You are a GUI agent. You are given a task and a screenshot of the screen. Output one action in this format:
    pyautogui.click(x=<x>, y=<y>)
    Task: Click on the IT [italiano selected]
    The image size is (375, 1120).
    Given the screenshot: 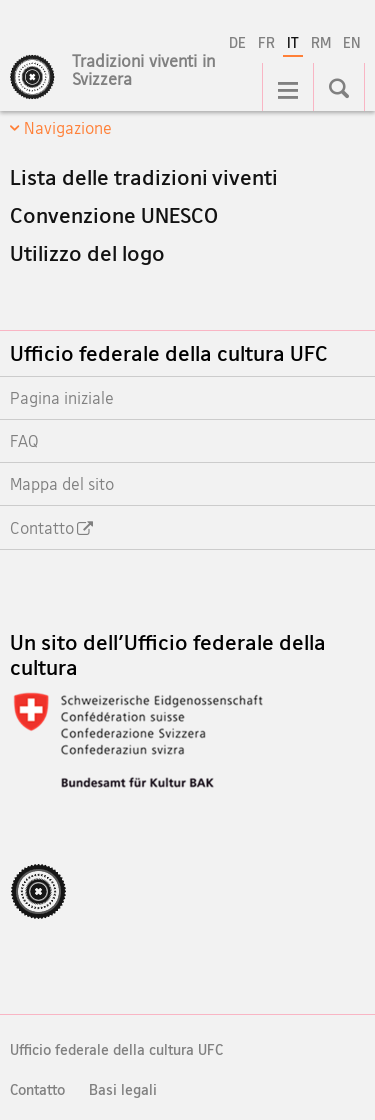 What is the action you would take?
    pyautogui.click(x=293, y=42)
    